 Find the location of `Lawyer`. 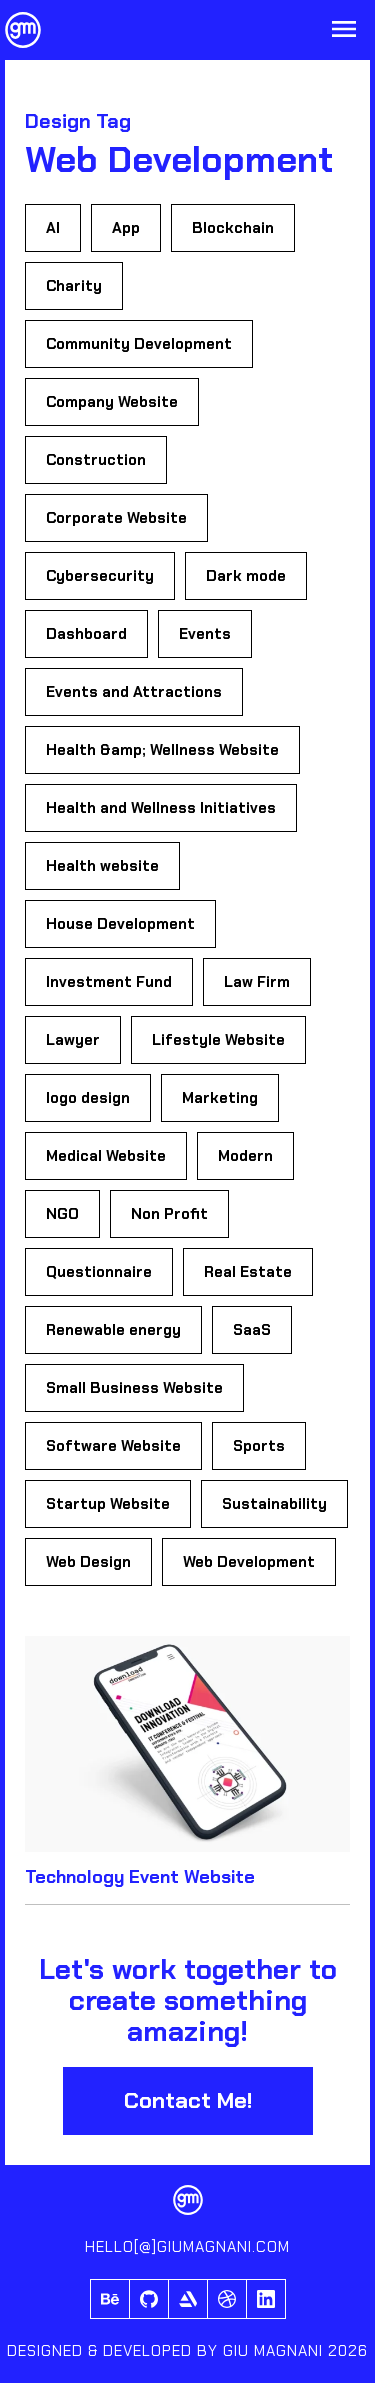

Lawyer is located at coordinates (73, 1040).